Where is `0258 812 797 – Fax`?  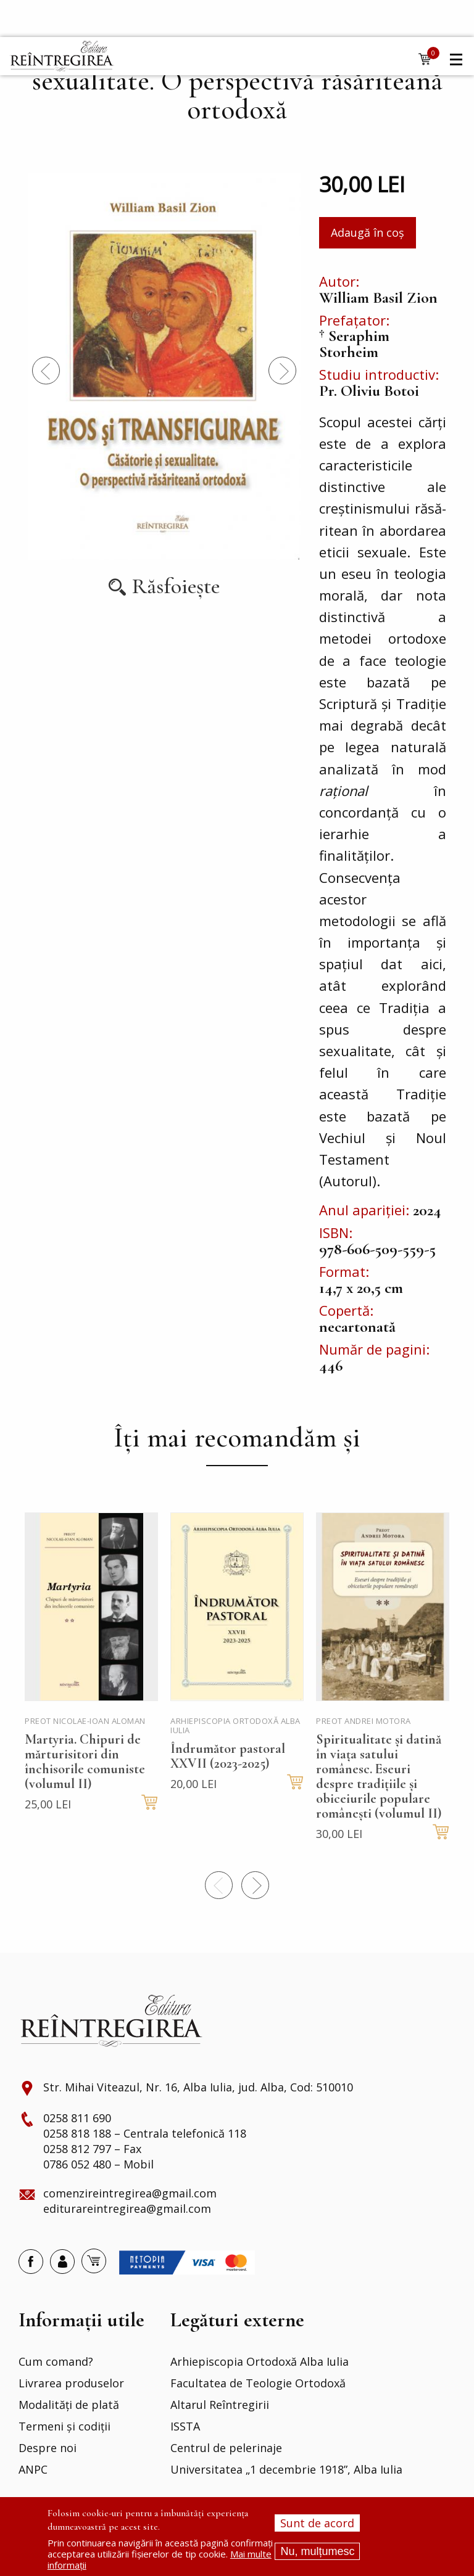
0258 812 797 – Fax is located at coordinates (92, 2149).